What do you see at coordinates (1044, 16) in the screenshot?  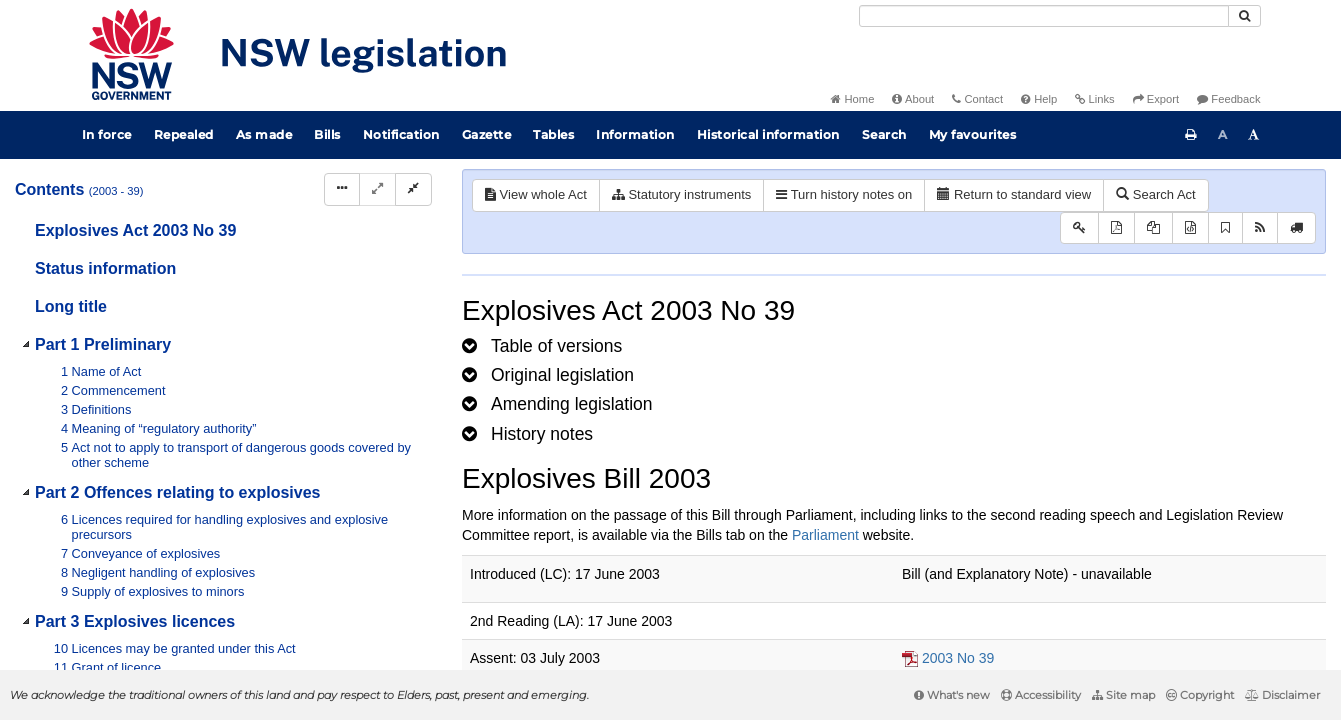 I see `[Search]` at bounding box center [1044, 16].